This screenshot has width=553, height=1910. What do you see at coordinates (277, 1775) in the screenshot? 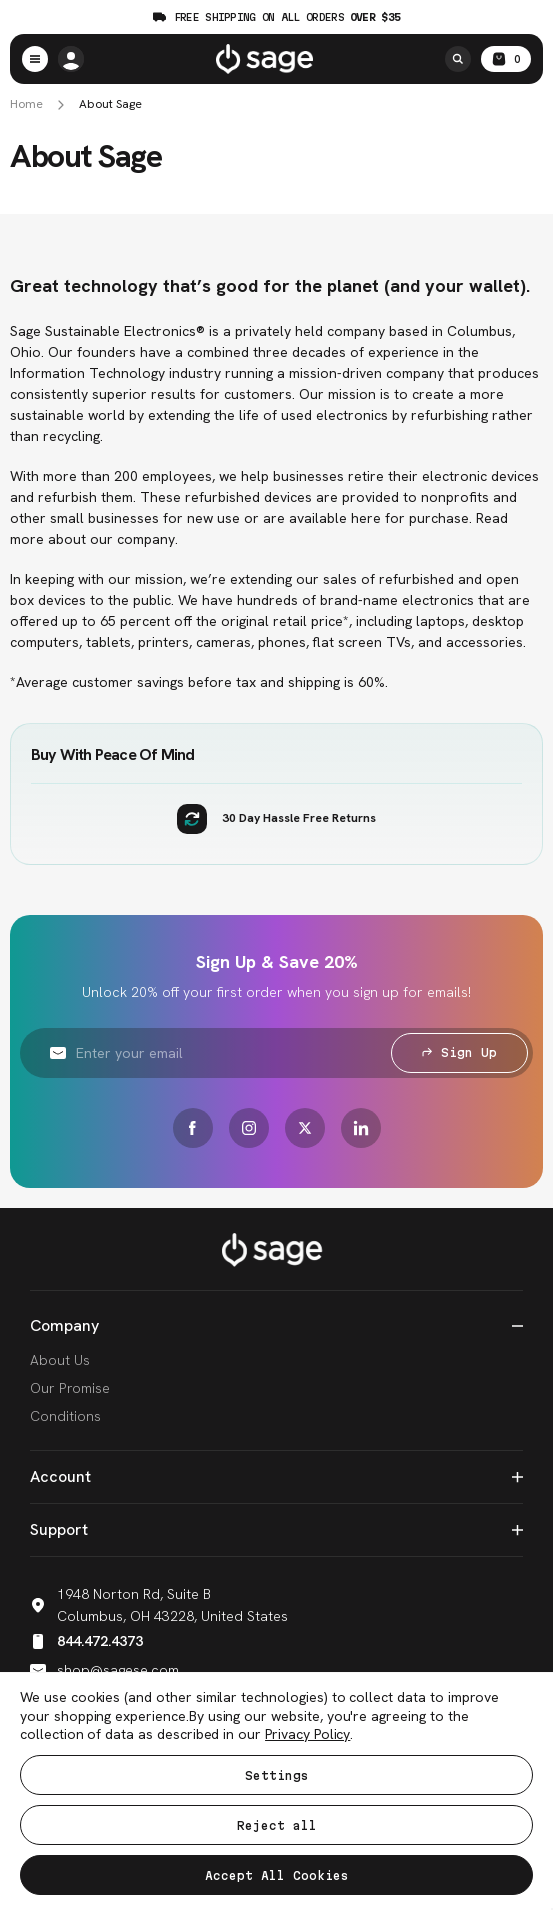
I see `Settings` at bounding box center [277, 1775].